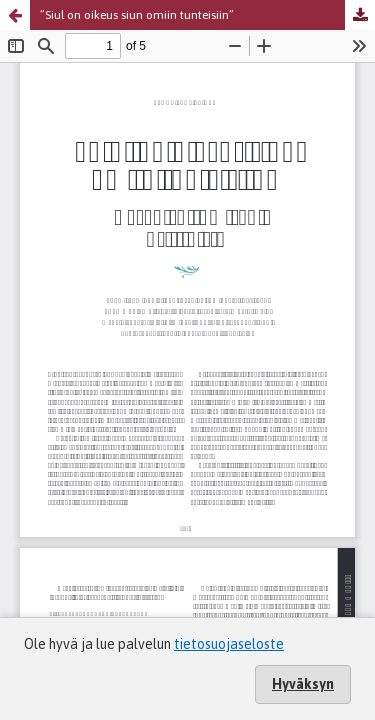  What do you see at coordinates (229, 644) in the screenshot?
I see `tietosuojaseloste` at bounding box center [229, 644].